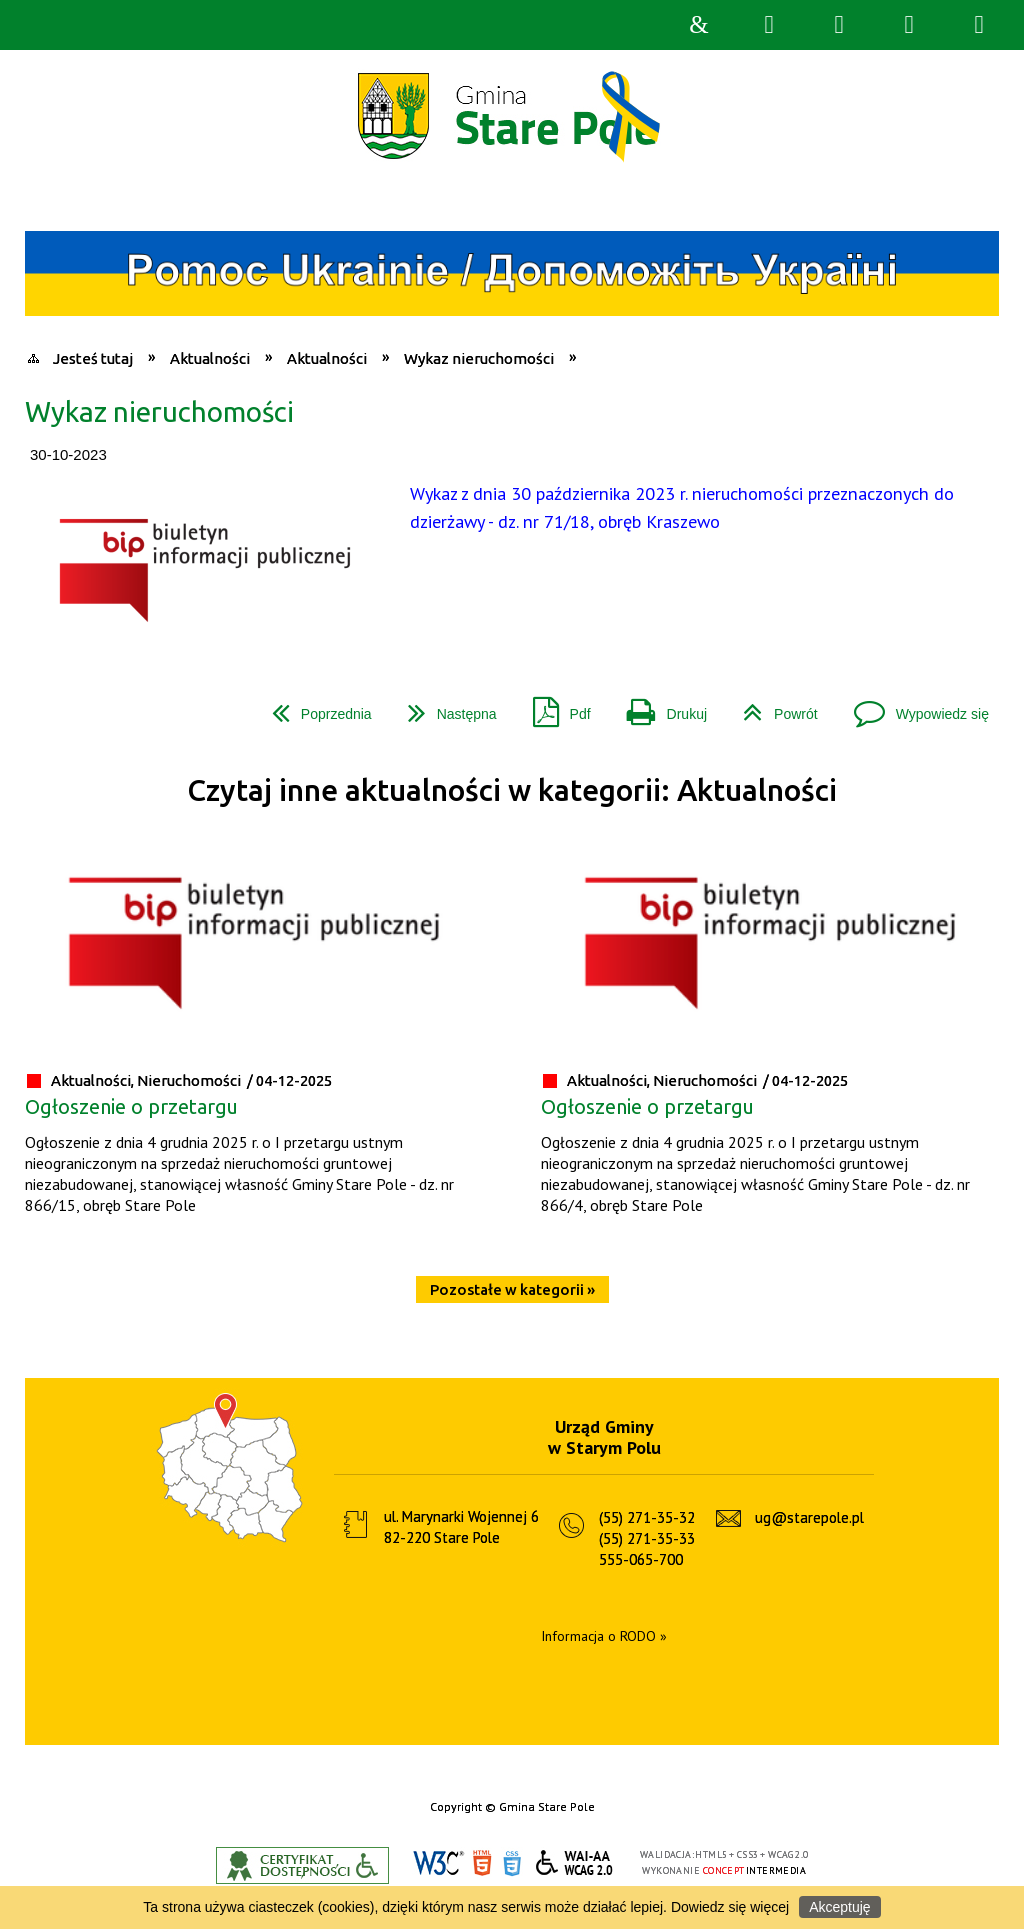 The image size is (1024, 1929). What do you see at coordinates (482, 1863) in the screenshot?
I see `HTML5` at bounding box center [482, 1863].